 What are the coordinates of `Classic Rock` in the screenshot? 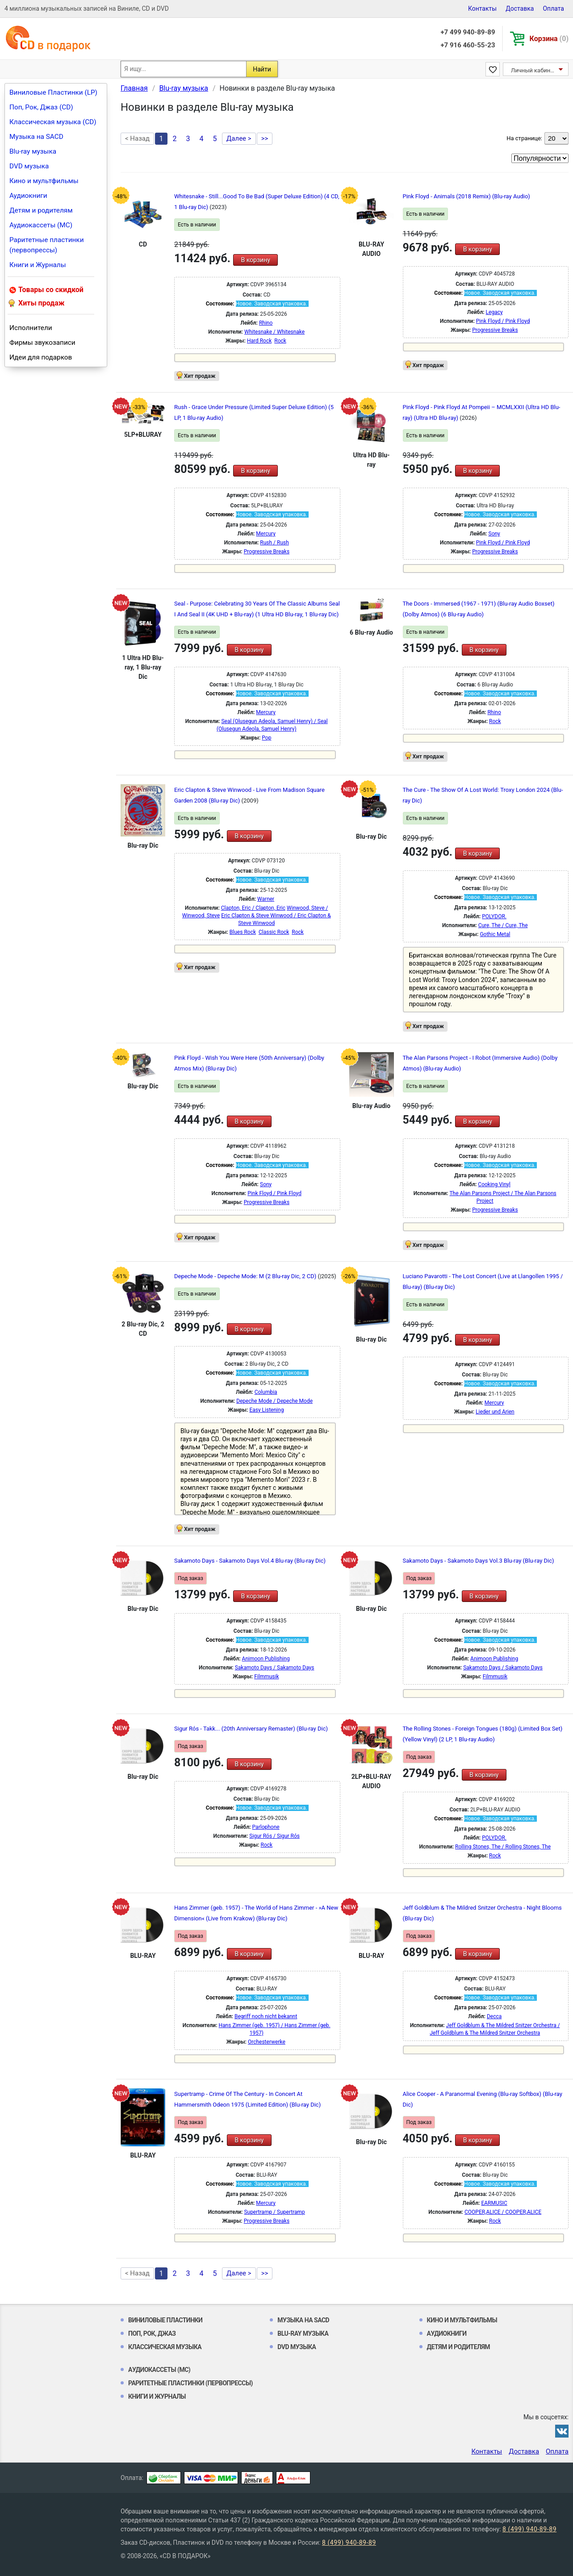 It's located at (274, 932).